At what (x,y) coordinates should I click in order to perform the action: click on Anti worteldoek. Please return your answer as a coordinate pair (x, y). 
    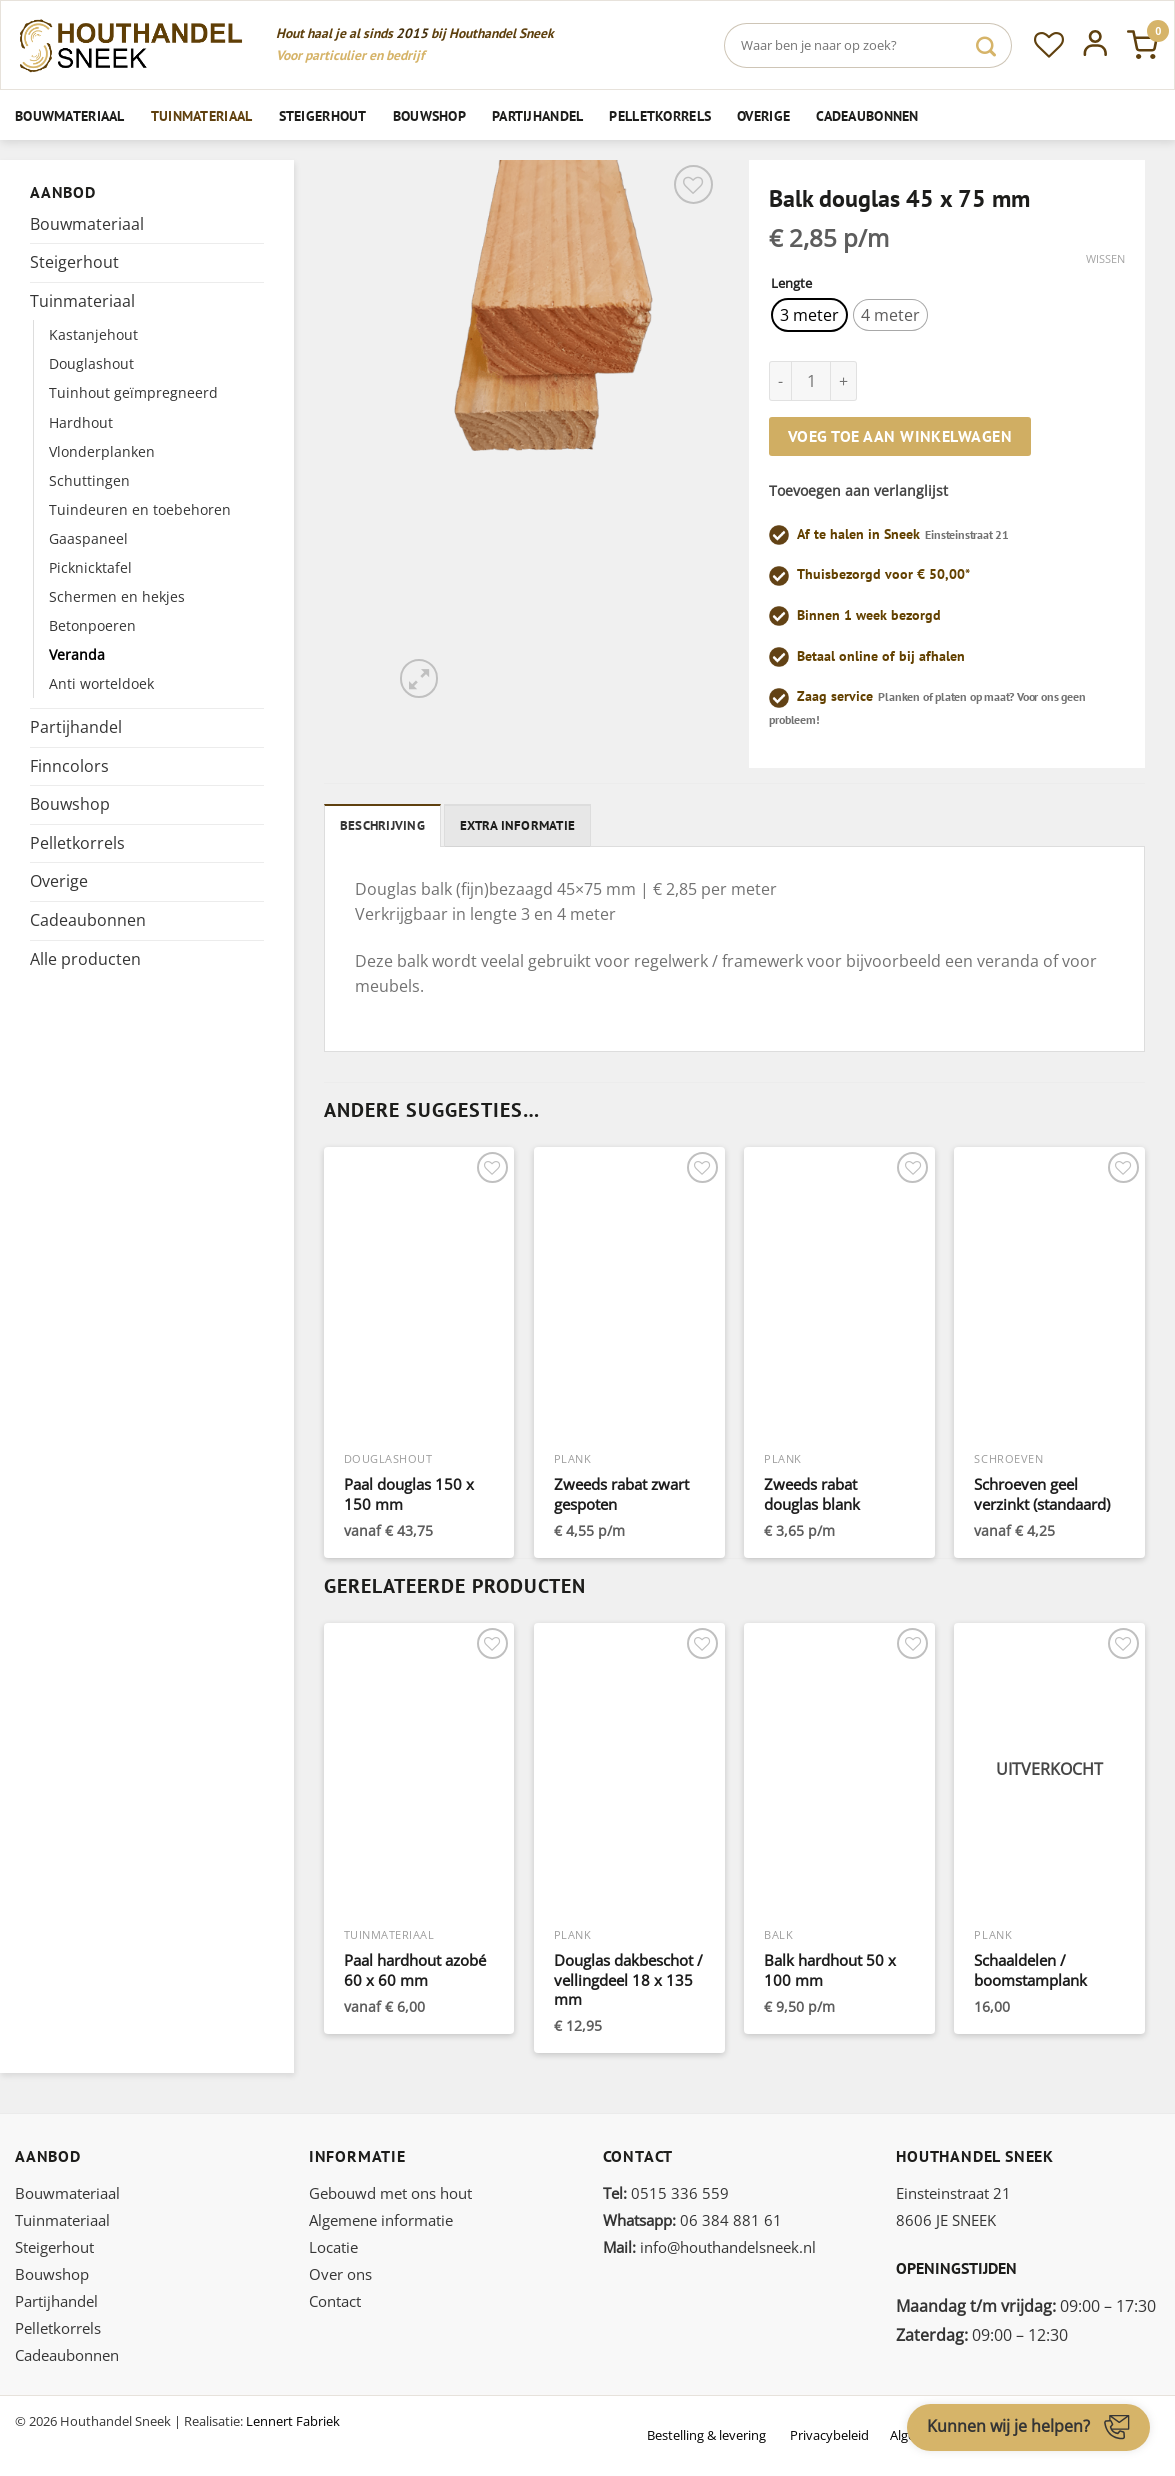
    Looking at the image, I should click on (101, 683).